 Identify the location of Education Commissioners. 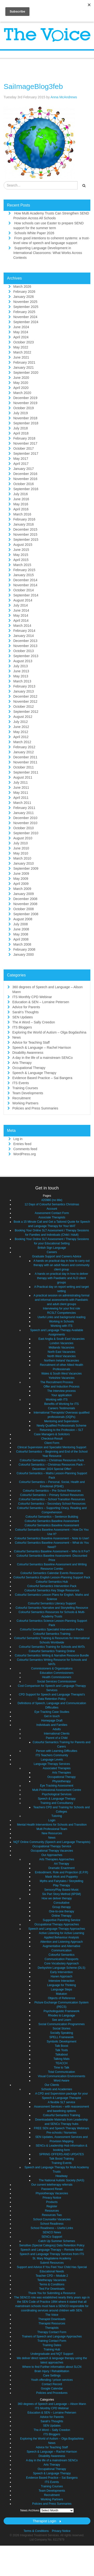
(56, 1673).